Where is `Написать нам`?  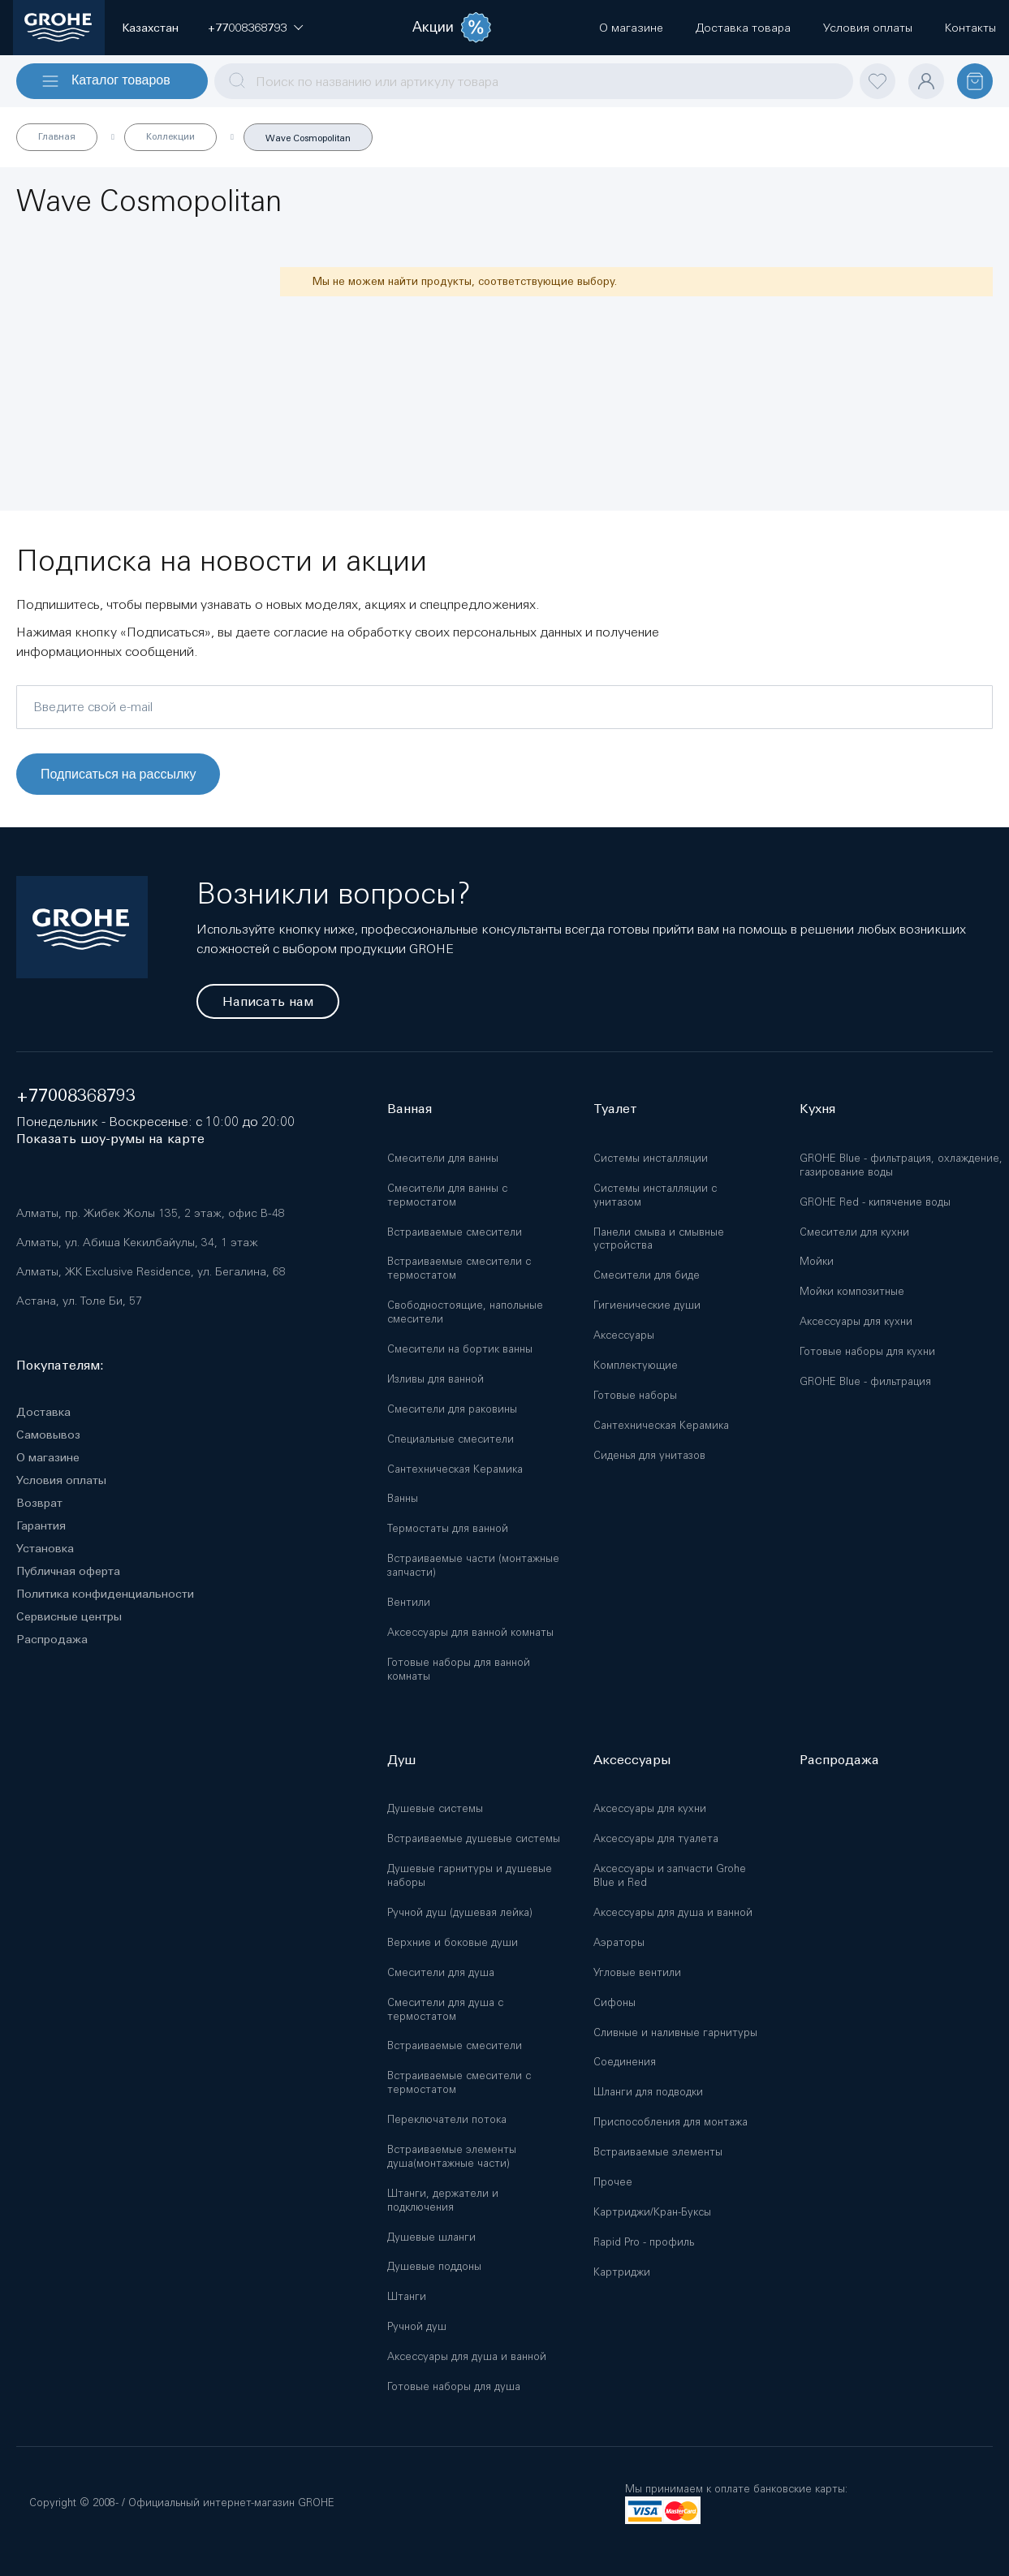 Написать нам is located at coordinates (267, 1001).